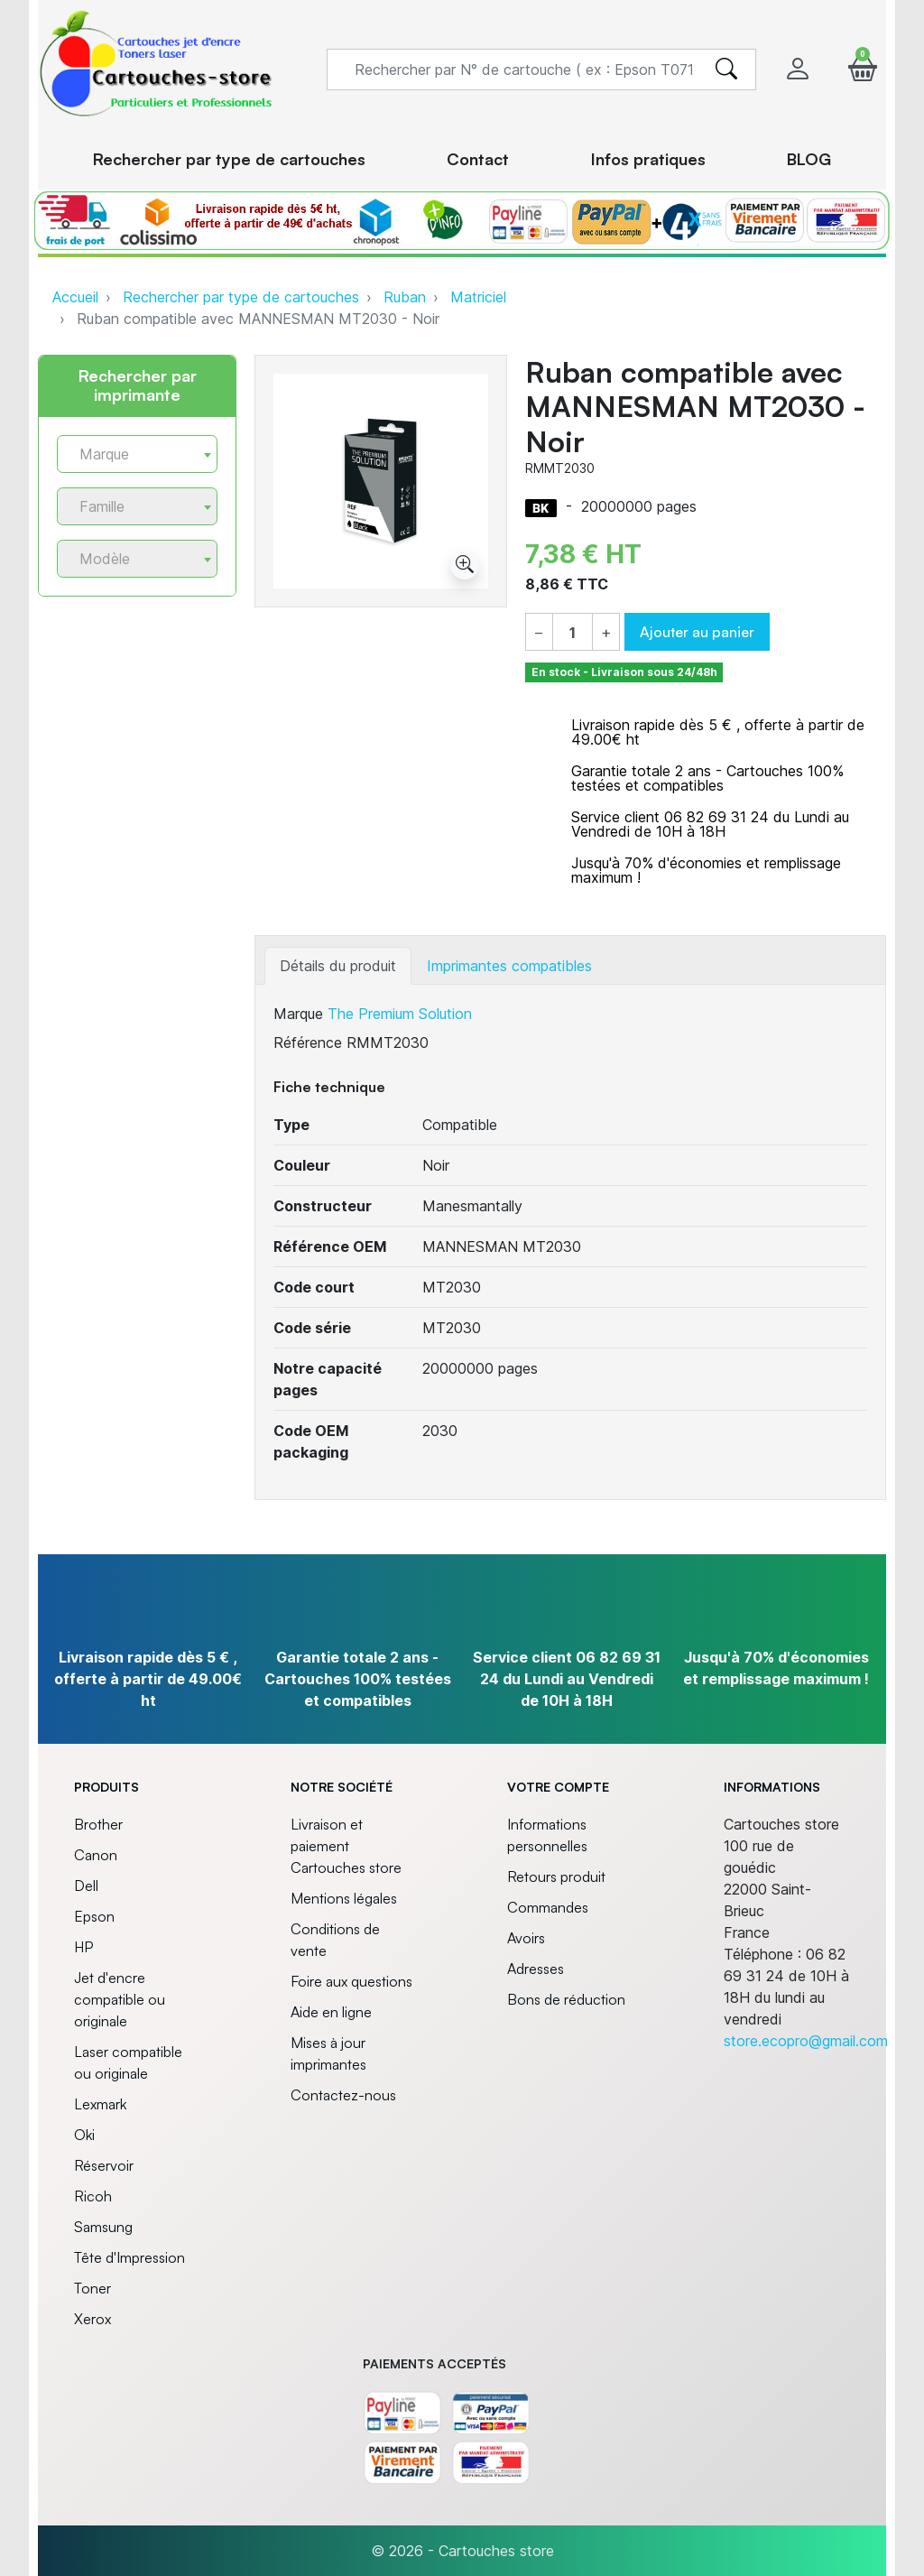  What do you see at coordinates (400, 1014) in the screenshot?
I see `The Premium Solution` at bounding box center [400, 1014].